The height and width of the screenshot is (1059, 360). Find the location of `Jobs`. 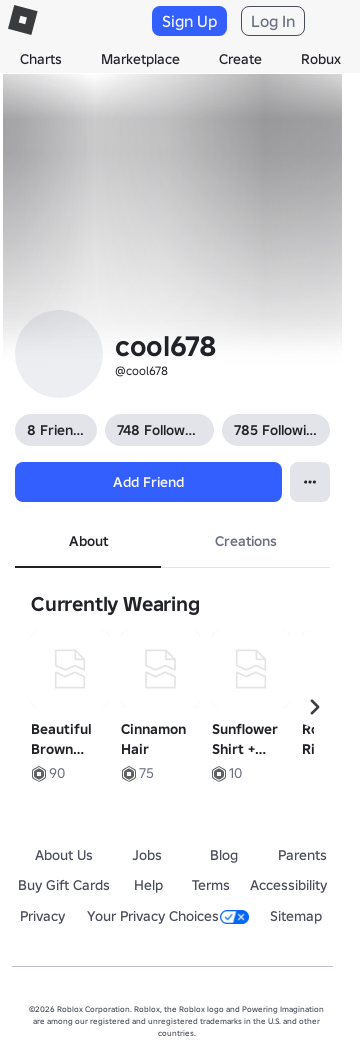

Jobs is located at coordinates (147, 855).